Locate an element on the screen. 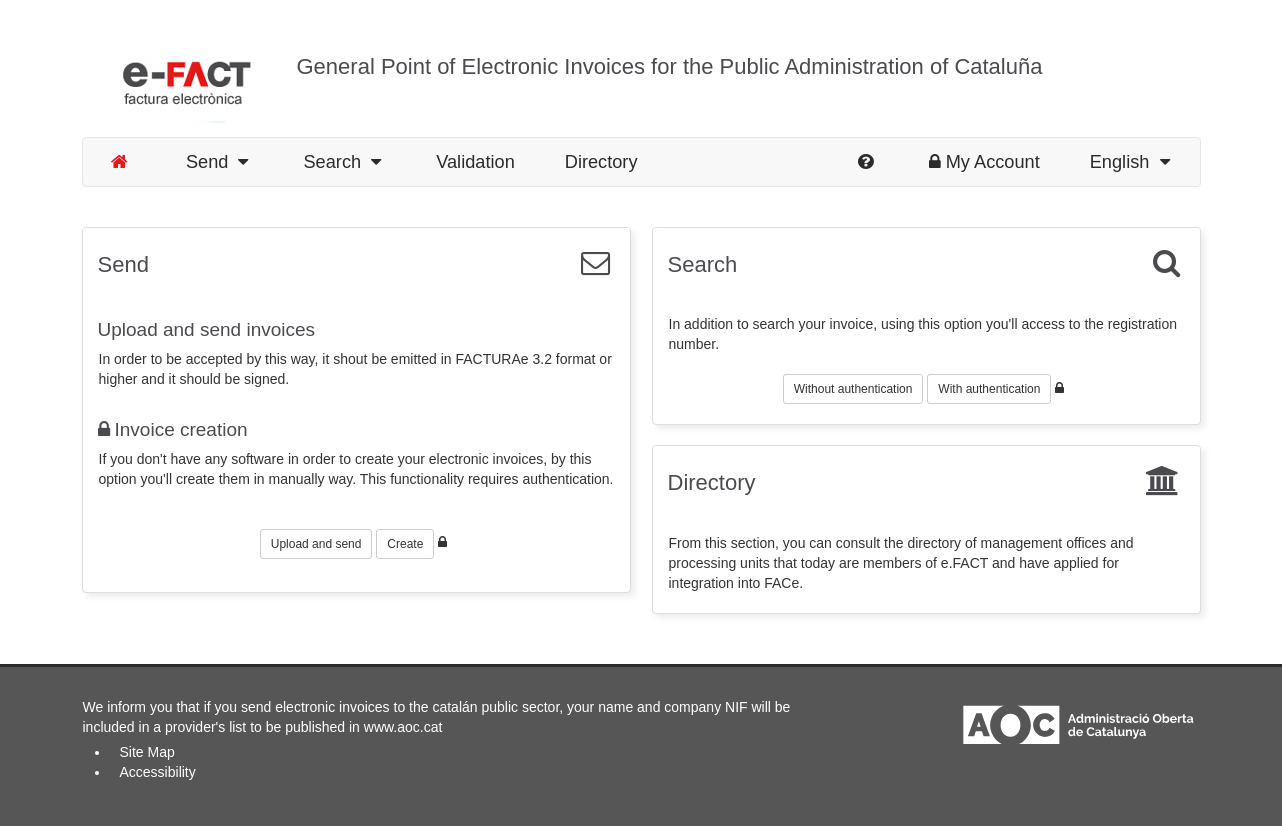 Image resolution: width=1282 pixels, height=826 pixels. Upload and send invoices is located at coordinates (207, 329).